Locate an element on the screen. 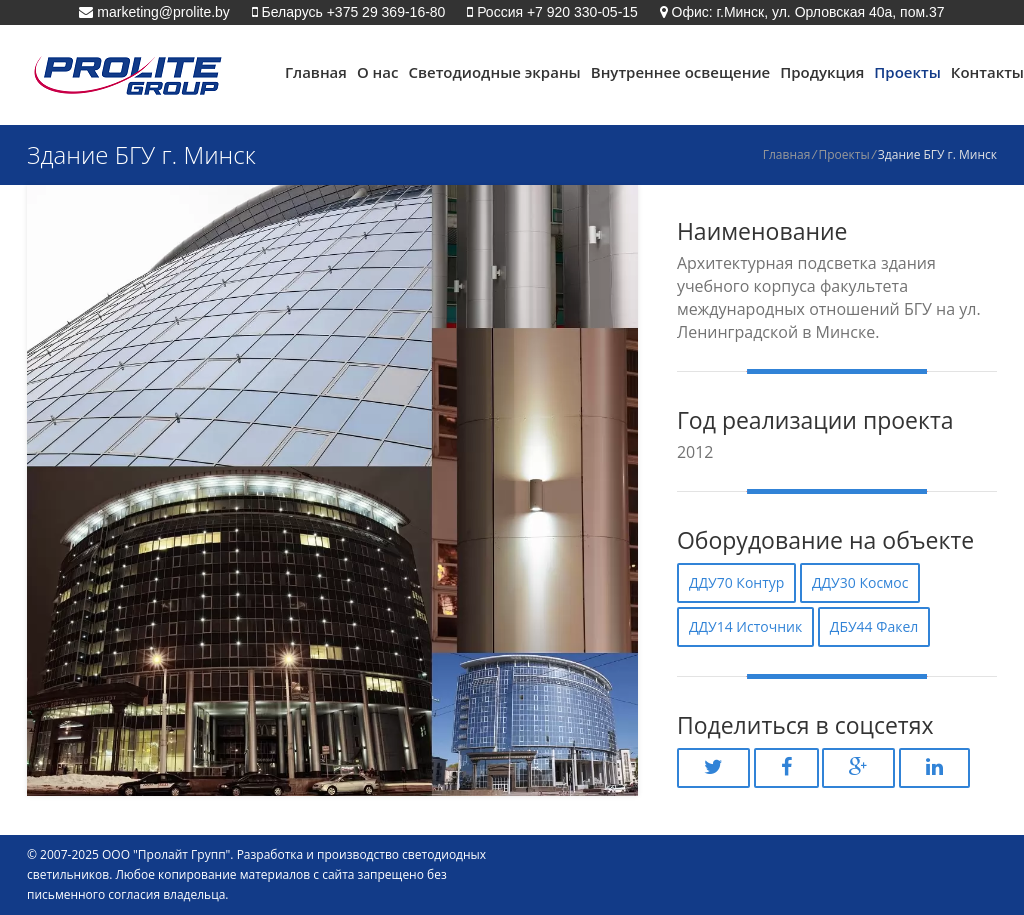 This screenshot has height=915, width=1024. Внутреннее освещение is located at coordinates (680, 72).